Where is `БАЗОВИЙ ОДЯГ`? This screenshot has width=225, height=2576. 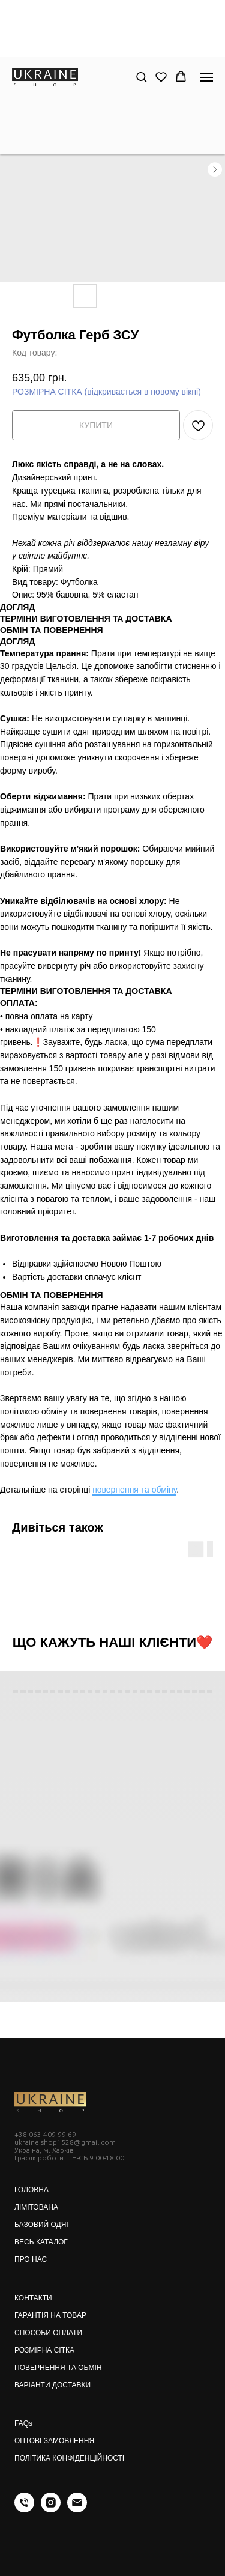 БАЗОВИЙ ОДЯГ is located at coordinates (42, 2224).